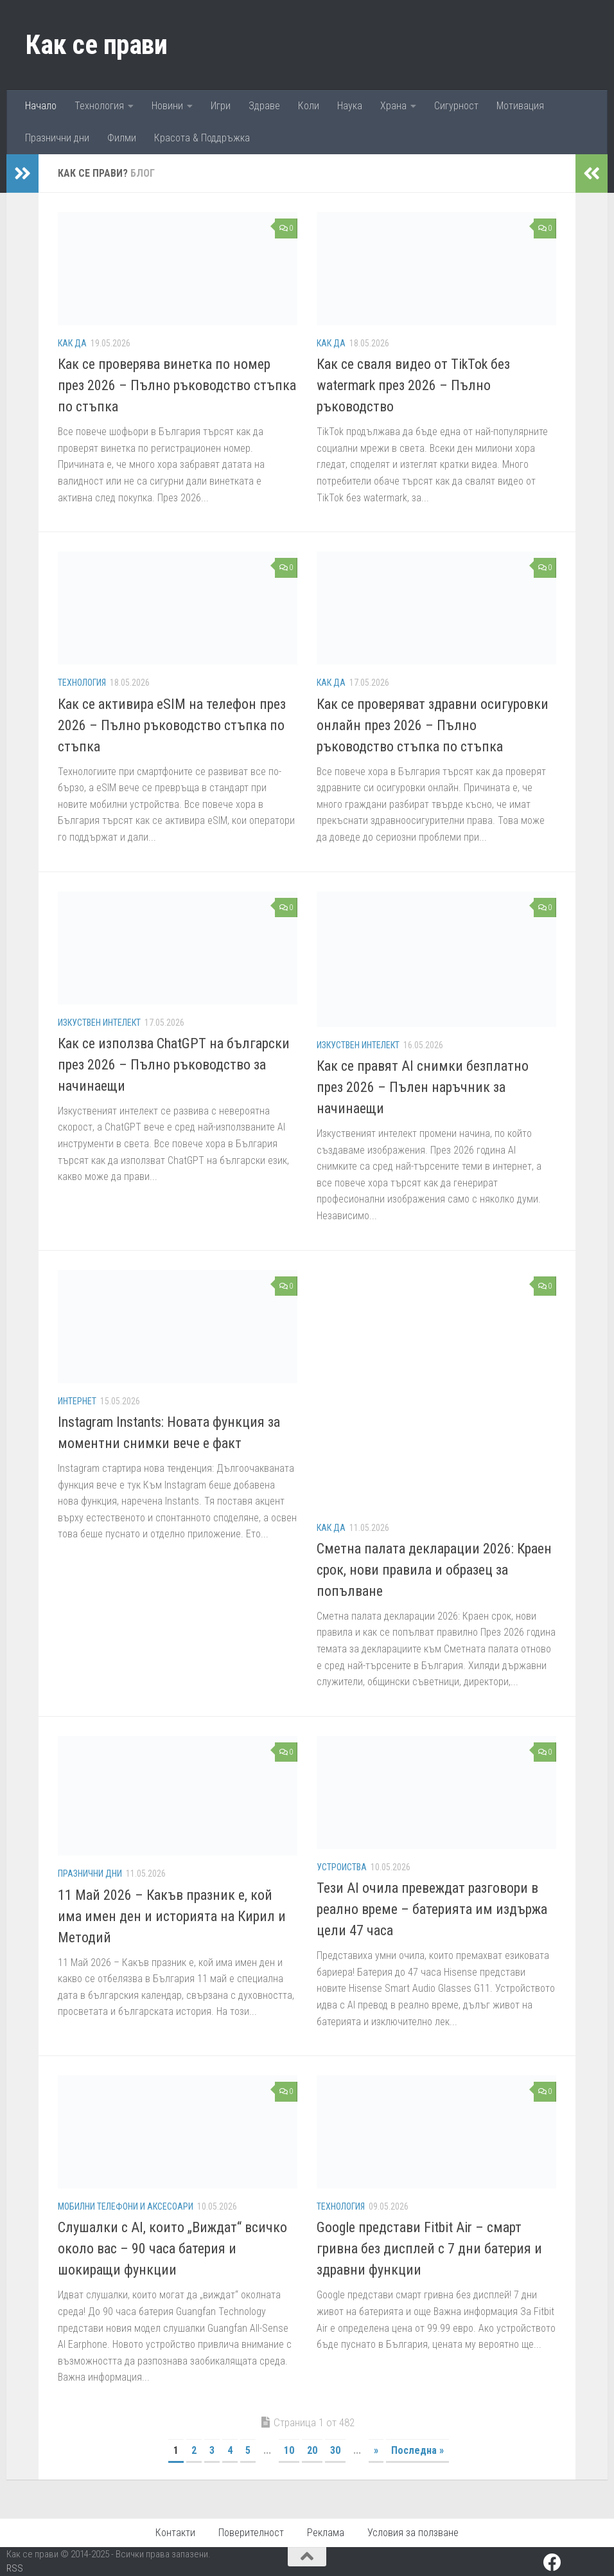 The image size is (614, 2576). I want to click on RSS, so click(14, 2568).